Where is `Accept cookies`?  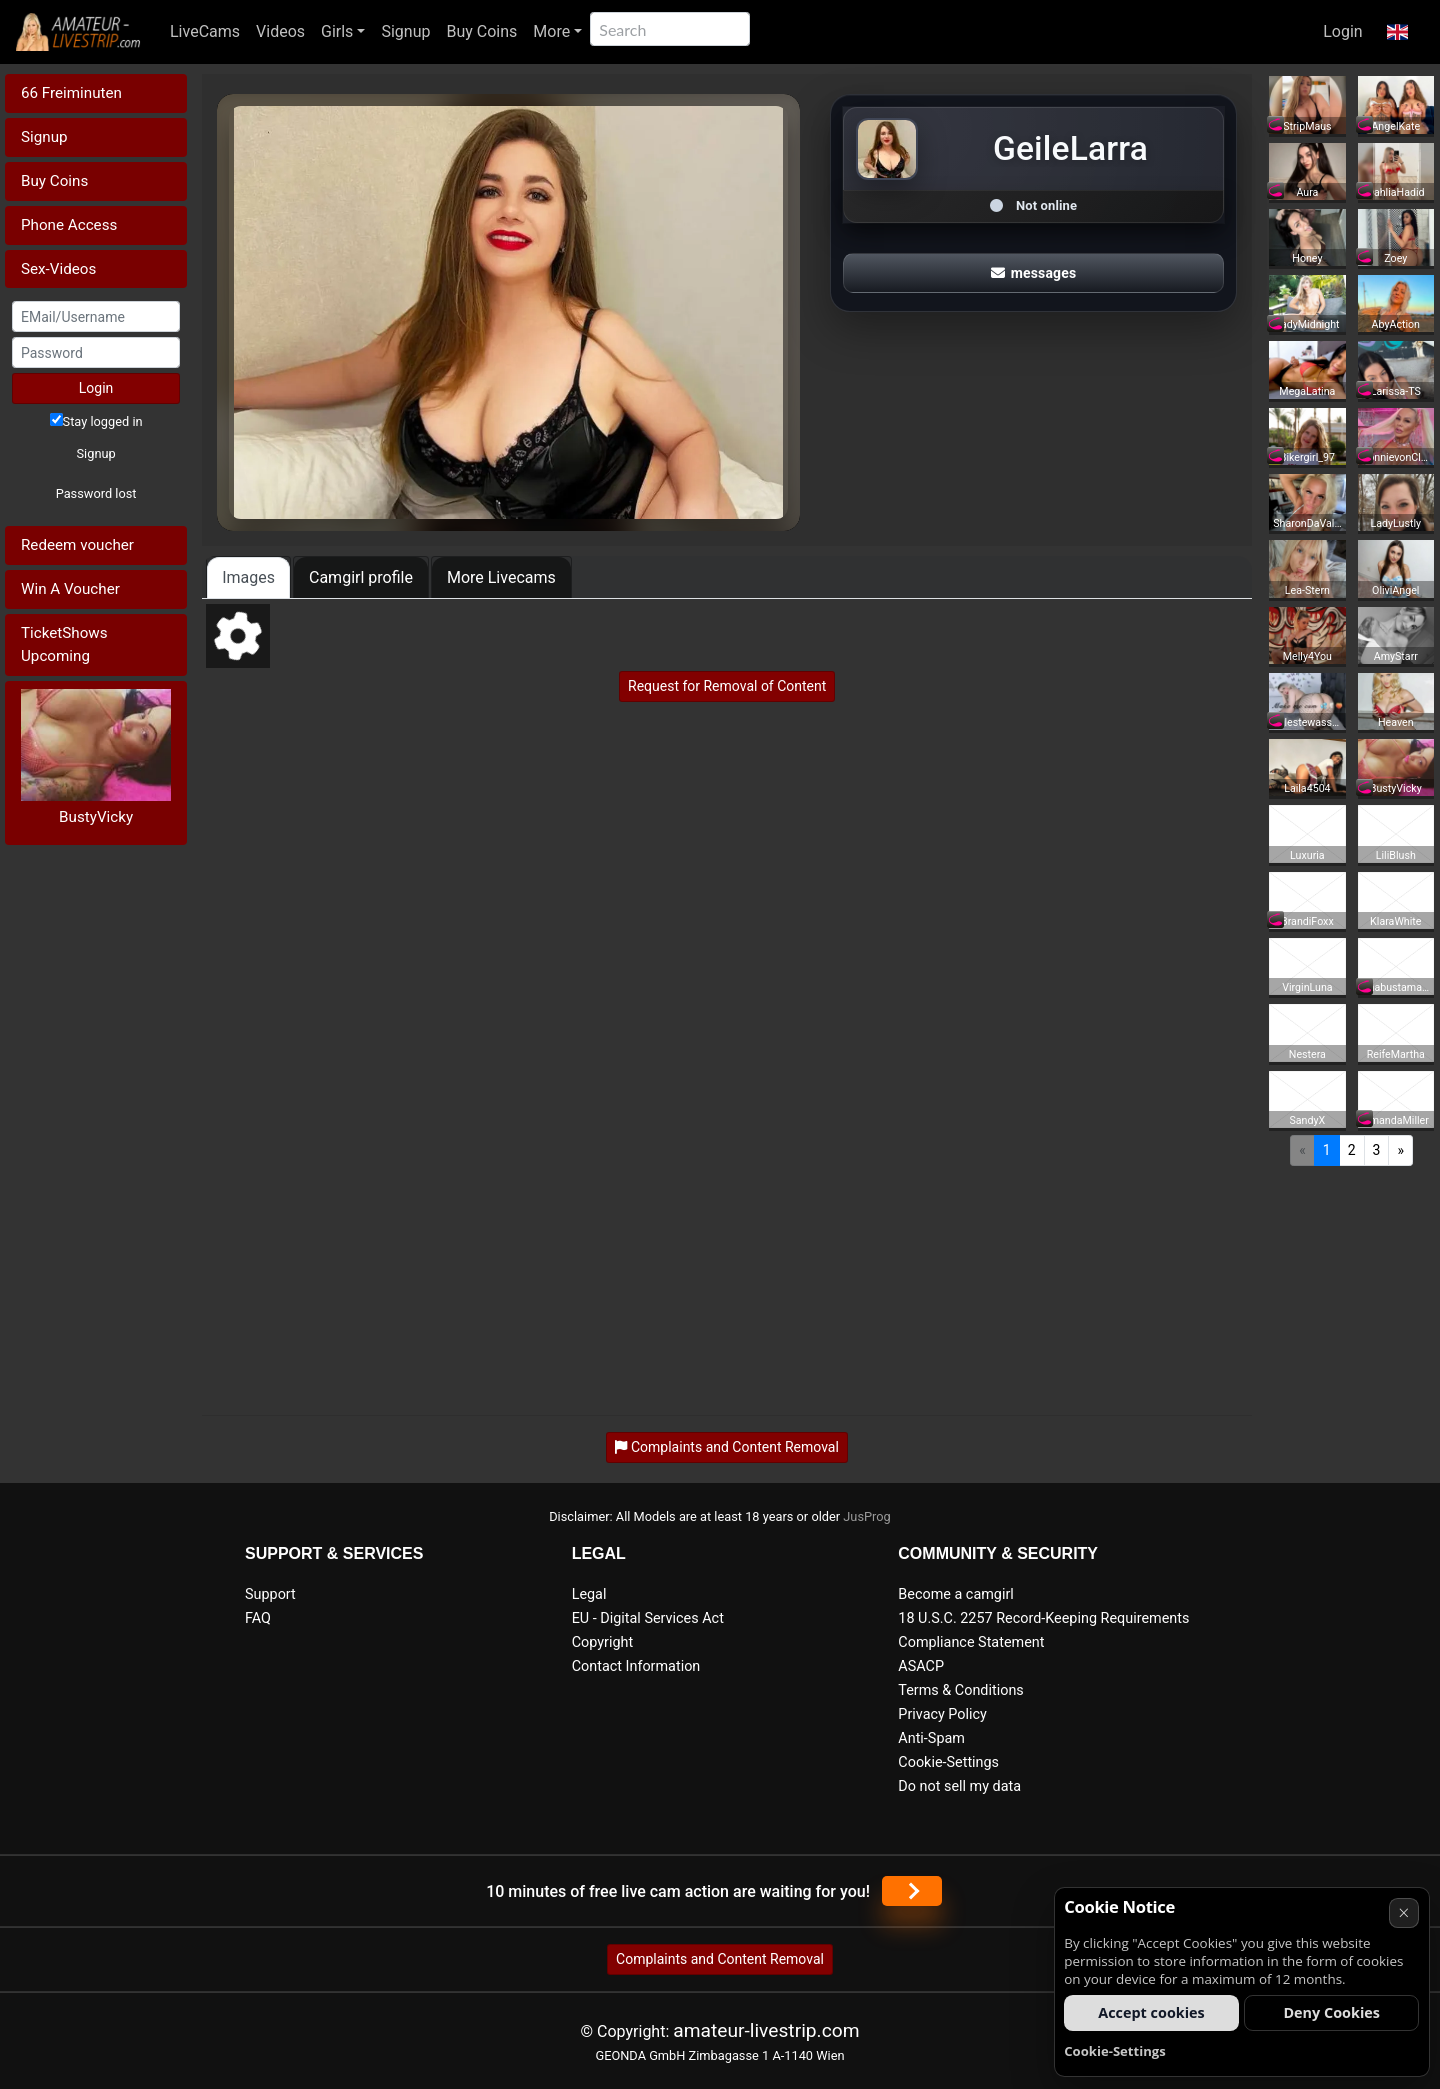 Accept cookies is located at coordinates (1151, 2012).